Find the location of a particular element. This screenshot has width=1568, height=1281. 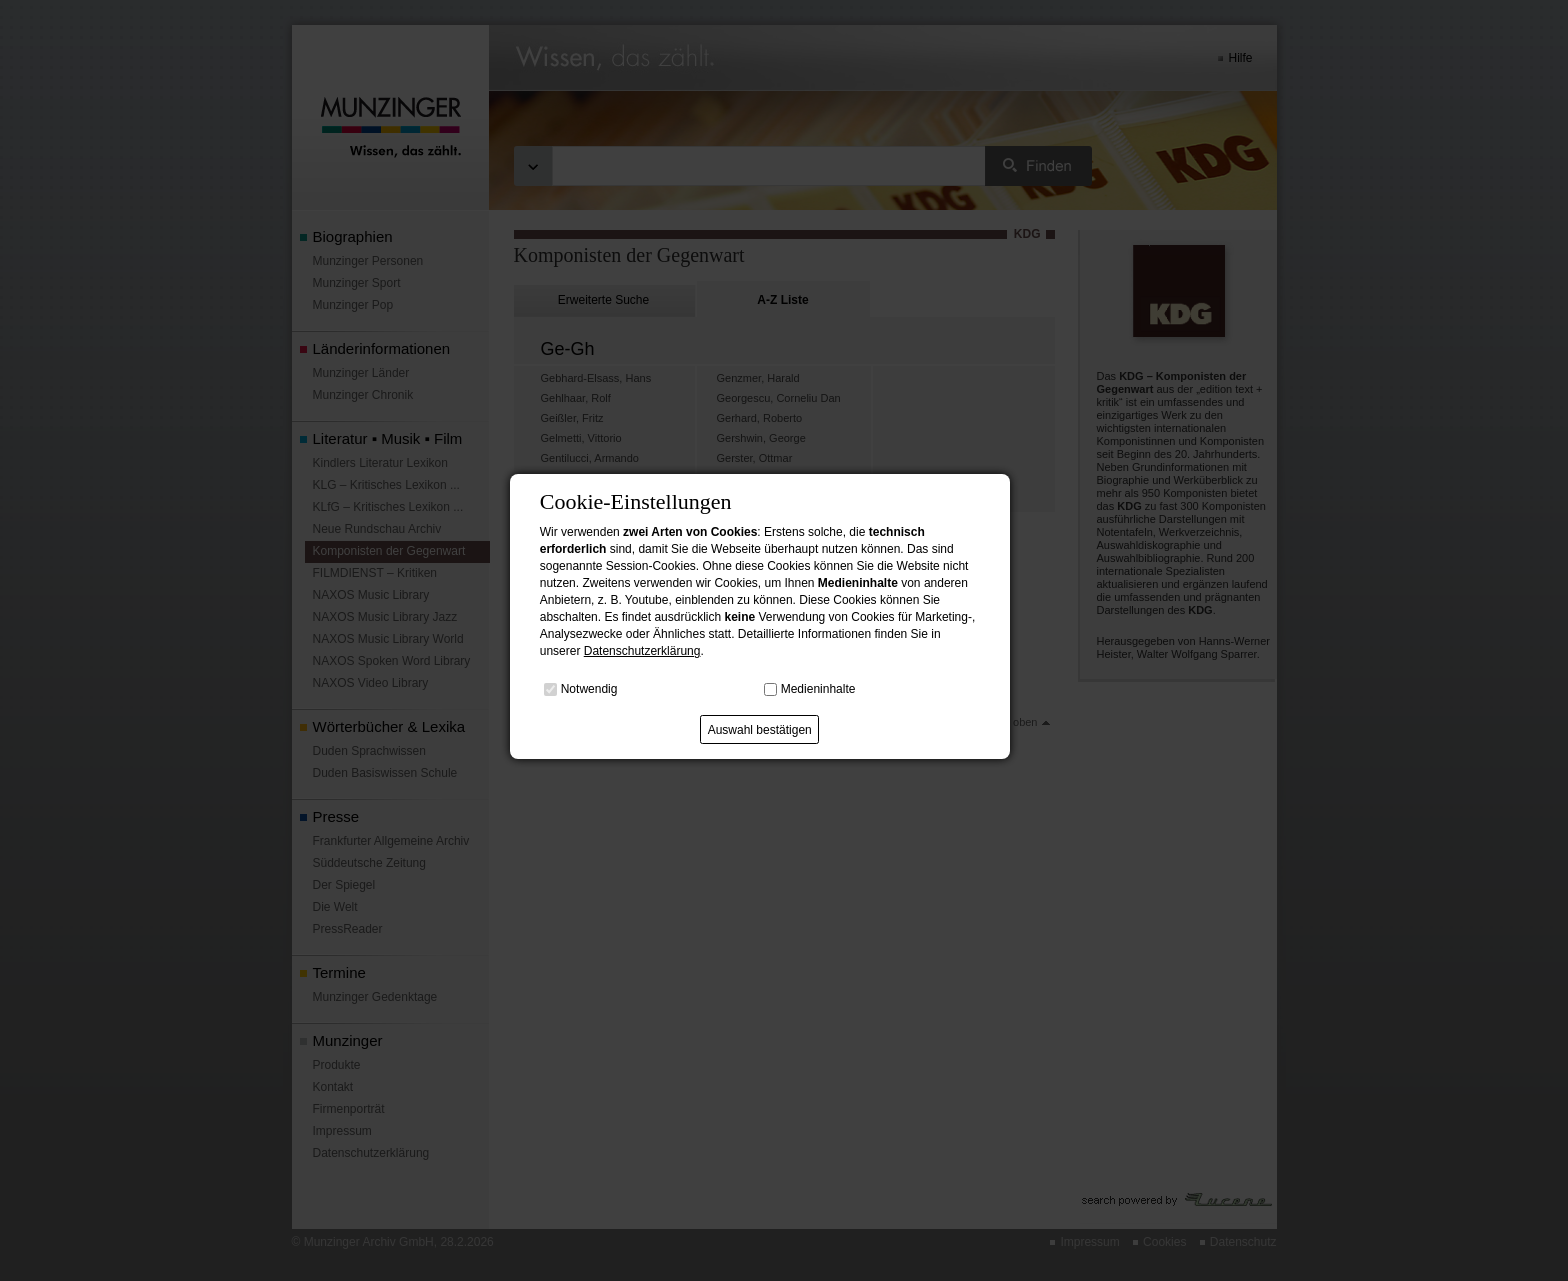

Notwendig is located at coordinates (589, 689).